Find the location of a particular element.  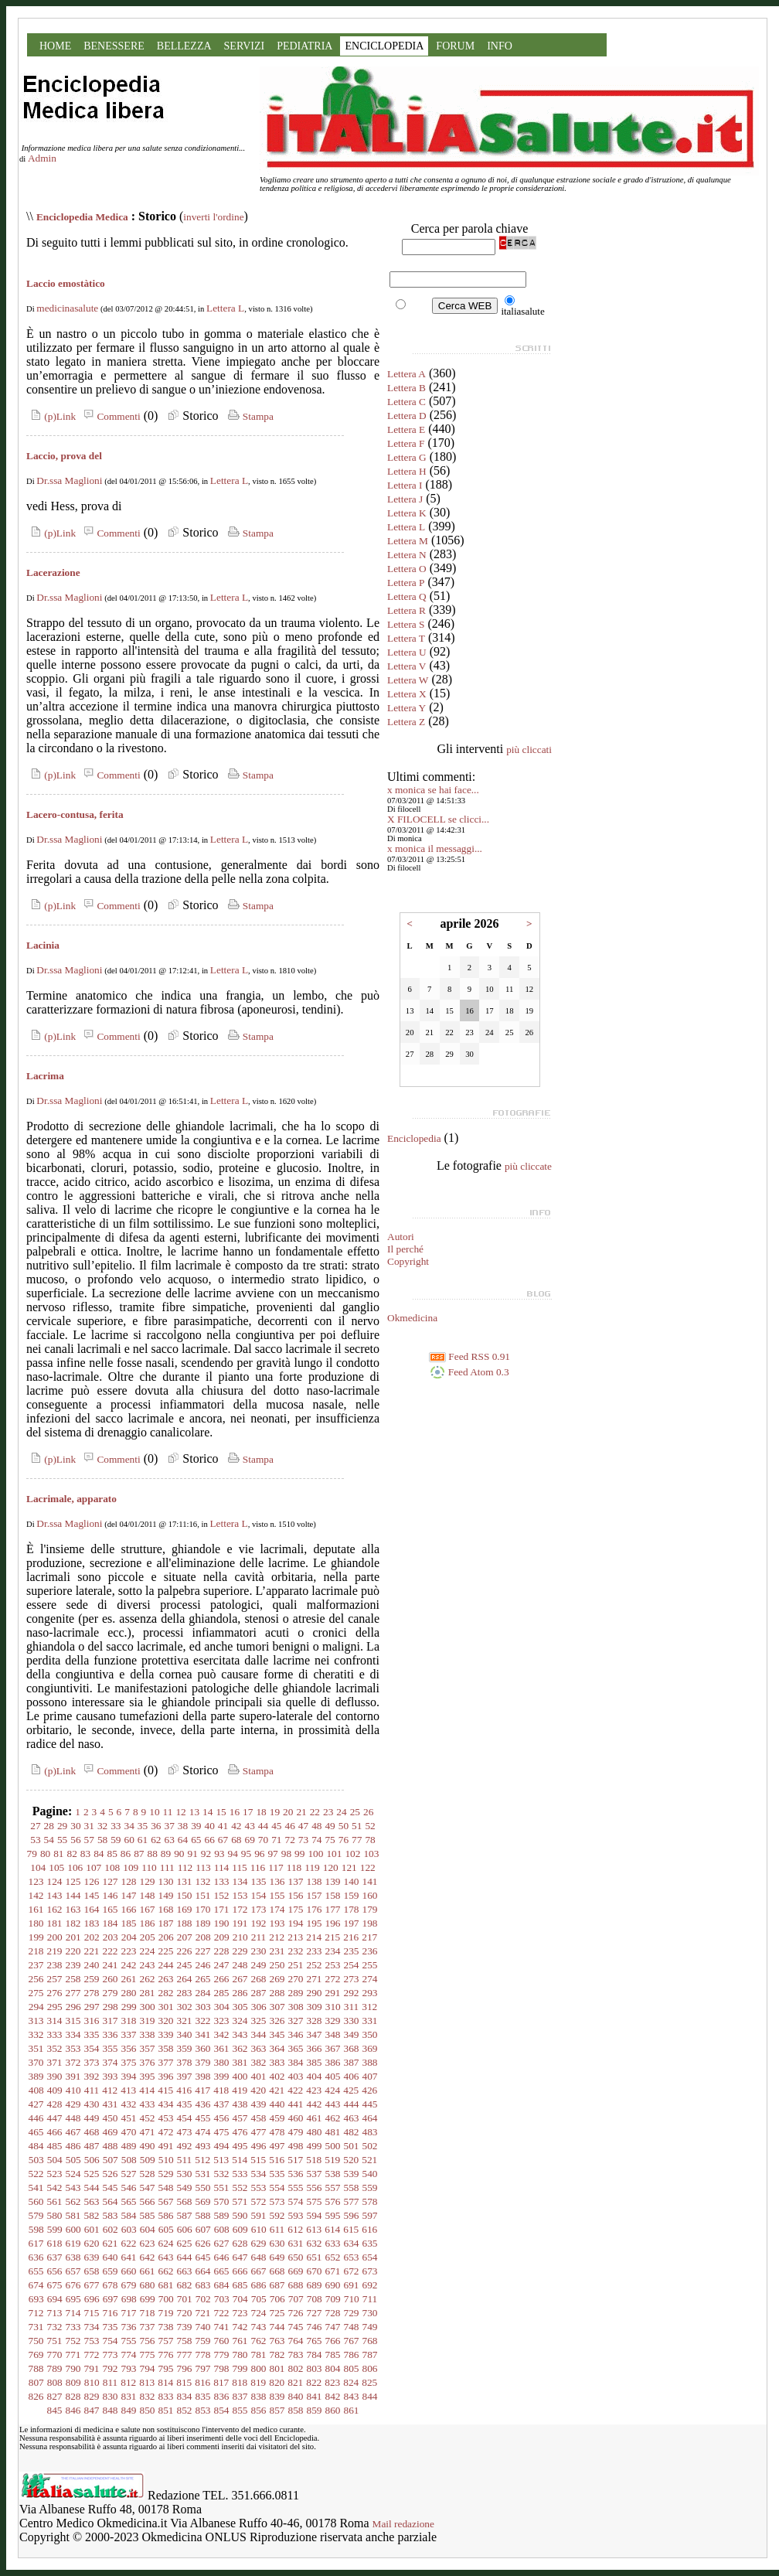

Mail redazione is located at coordinates (403, 2524).